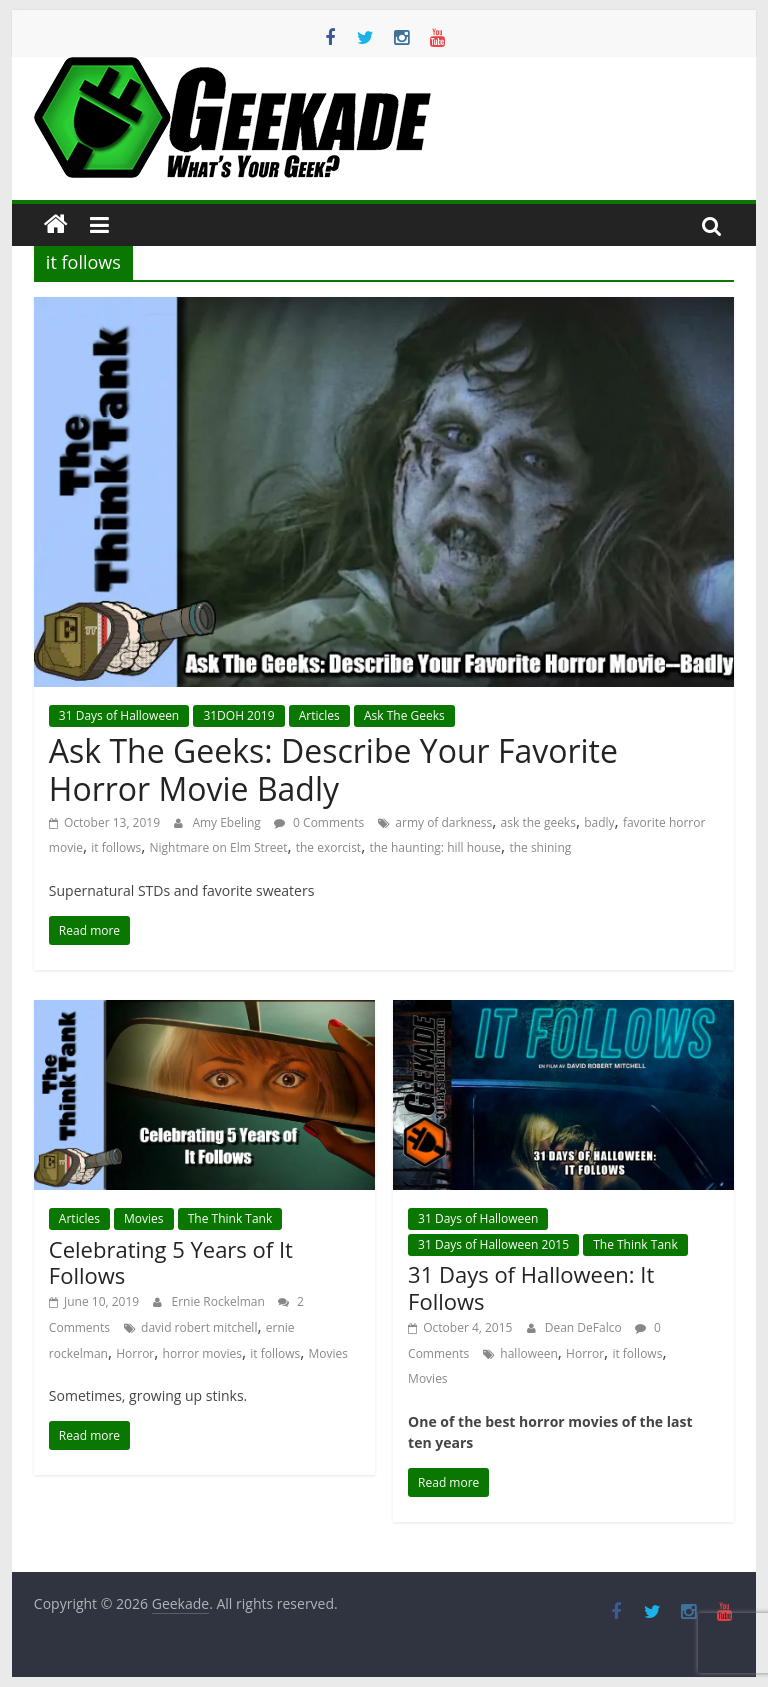  I want to click on Amy Ebeling, so click(228, 822).